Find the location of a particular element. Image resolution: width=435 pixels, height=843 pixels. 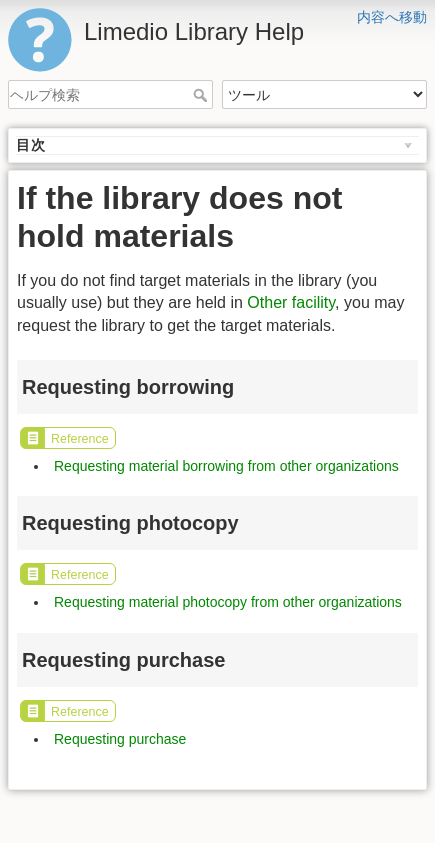

Requesting material borrowing from other organizations is located at coordinates (226, 466).